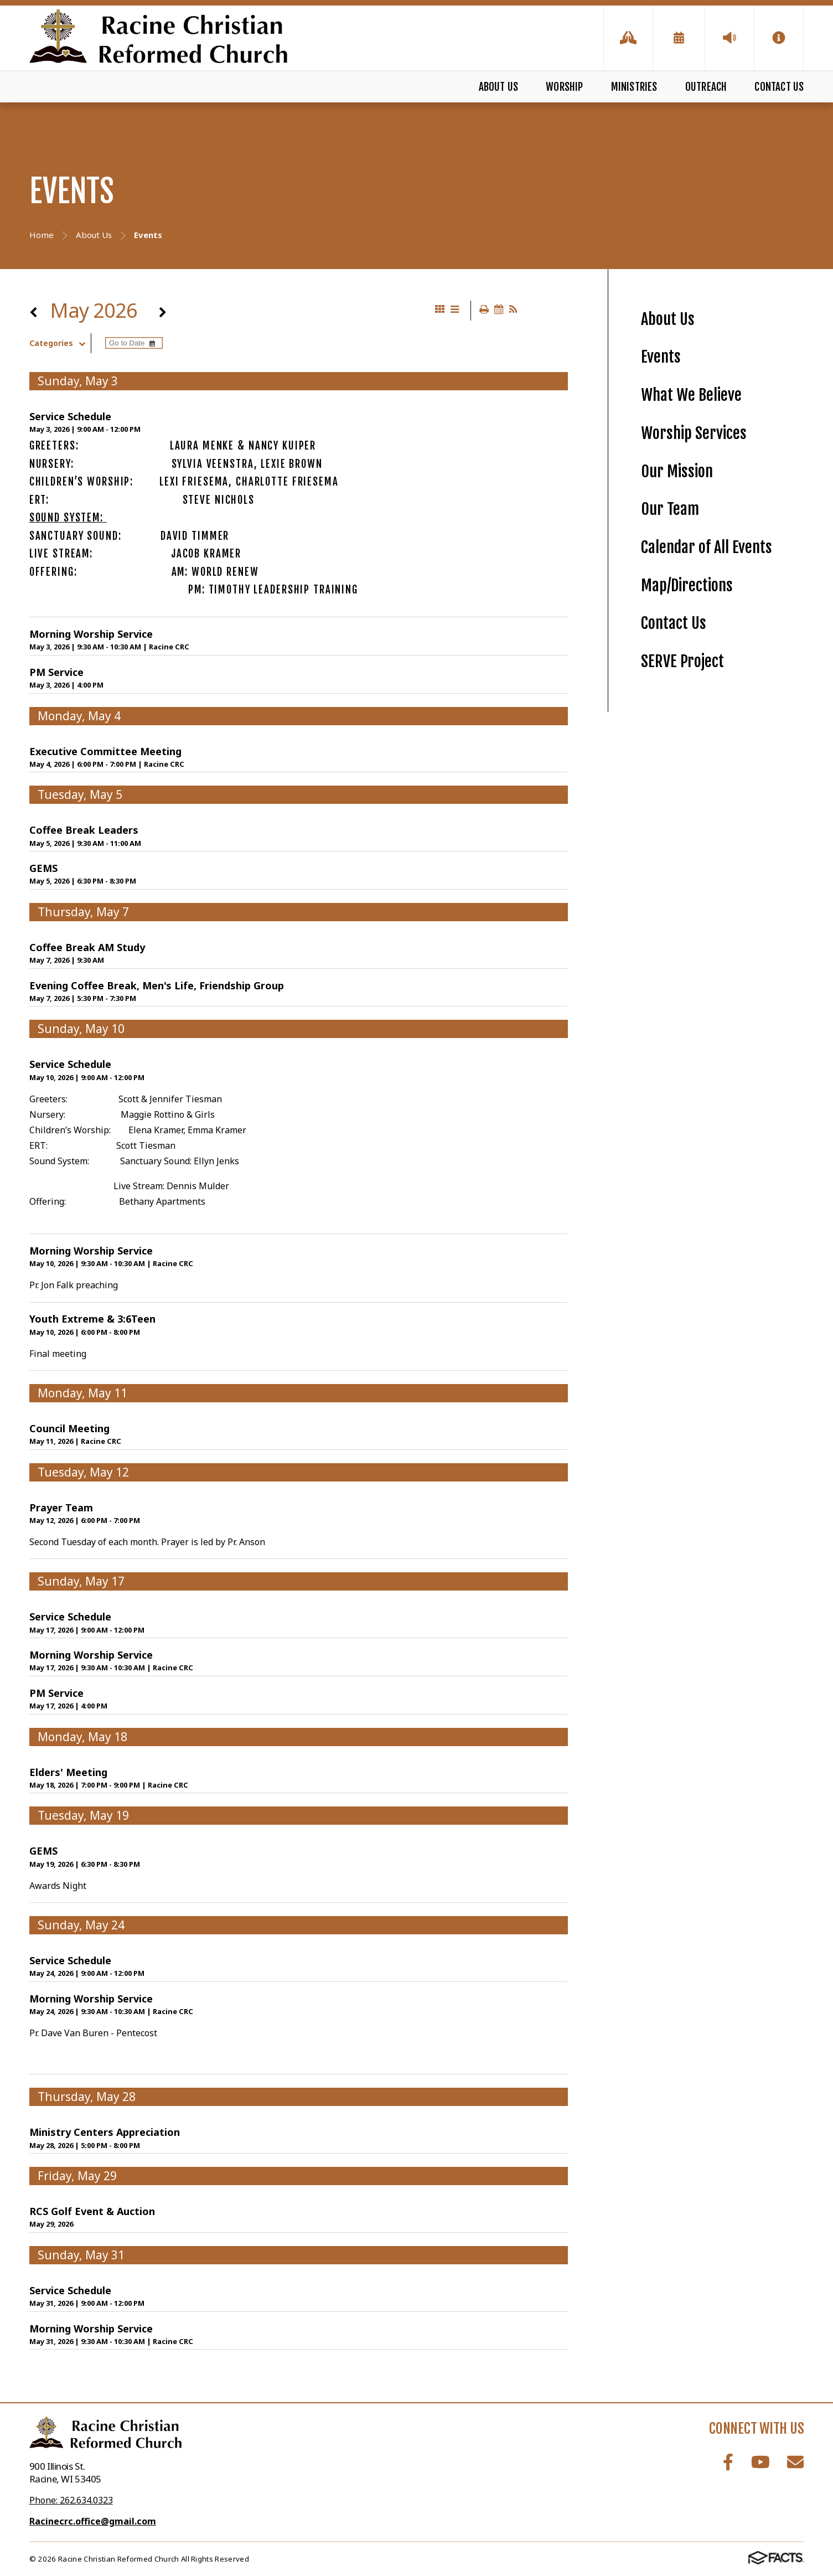 This screenshot has height=2576, width=833. Describe the element at coordinates (60, 343) in the screenshot. I see `Categories` at that location.